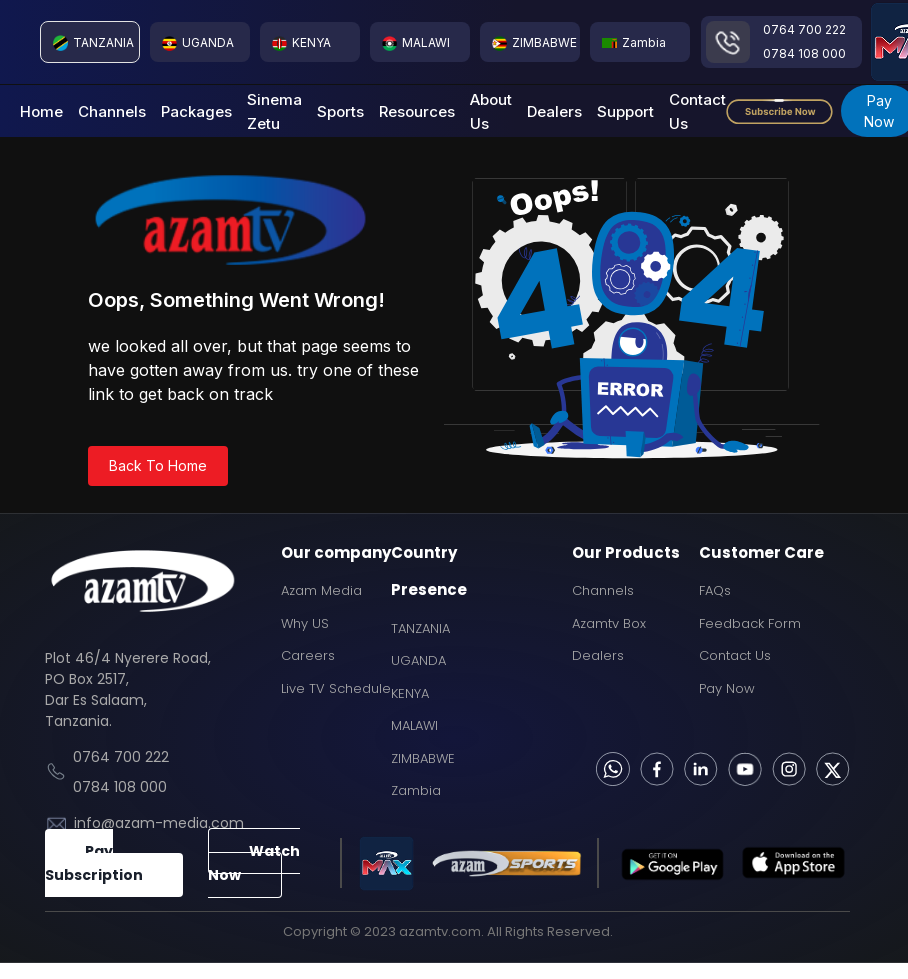 Image resolution: width=908 pixels, height=979 pixels. What do you see at coordinates (554, 111) in the screenshot?
I see `Dealers` at bounding box center [554, 111].